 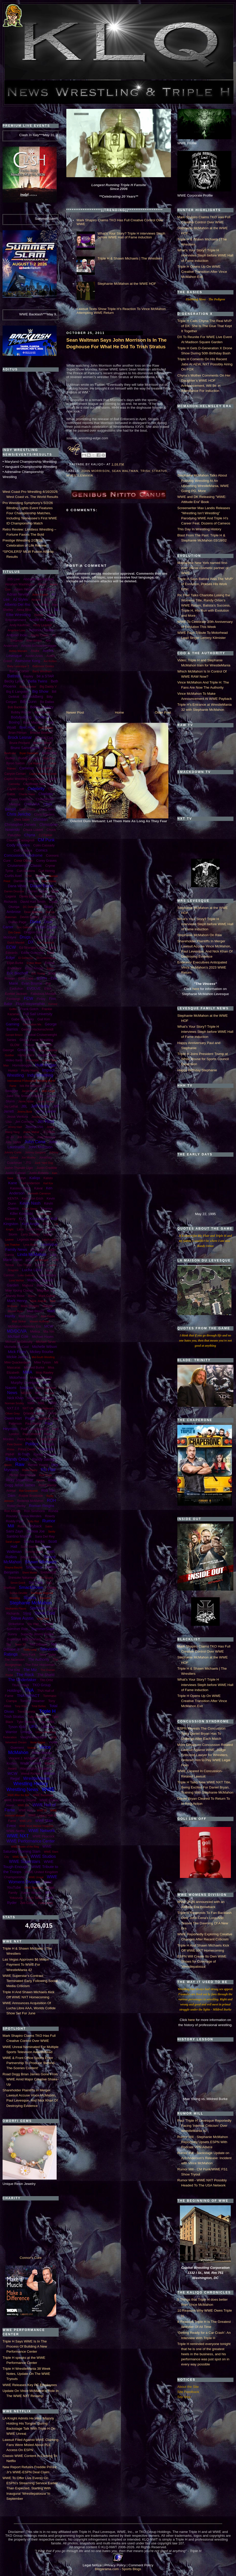 What do you see at coordinates (13, 1541) in the screenshot?
I see `Sarah Logan` at bounding box center [13, 1541].